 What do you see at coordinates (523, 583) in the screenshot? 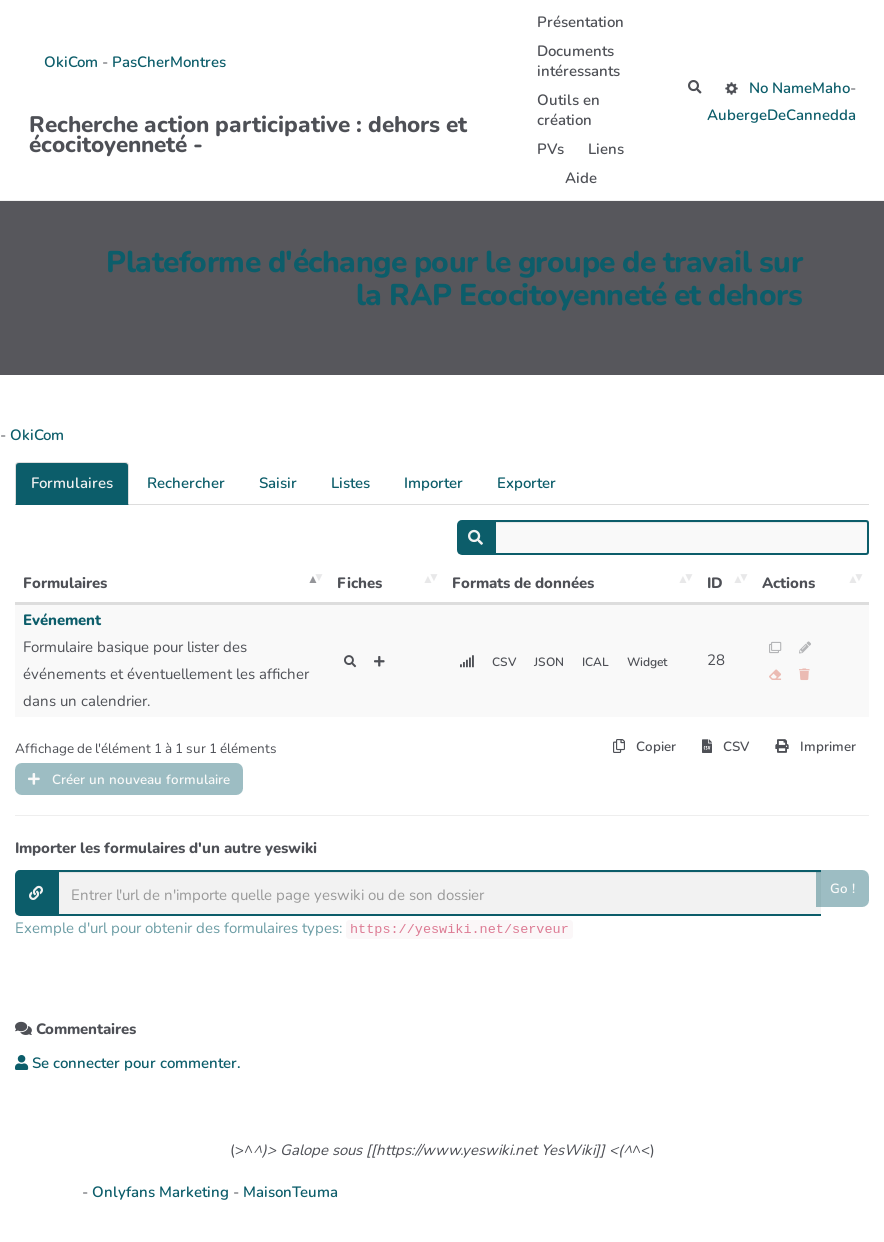
I see `Formats de données [Formats de données: activer pour trier la colonne par ordre croissant]` at bounding box center [523, 583].